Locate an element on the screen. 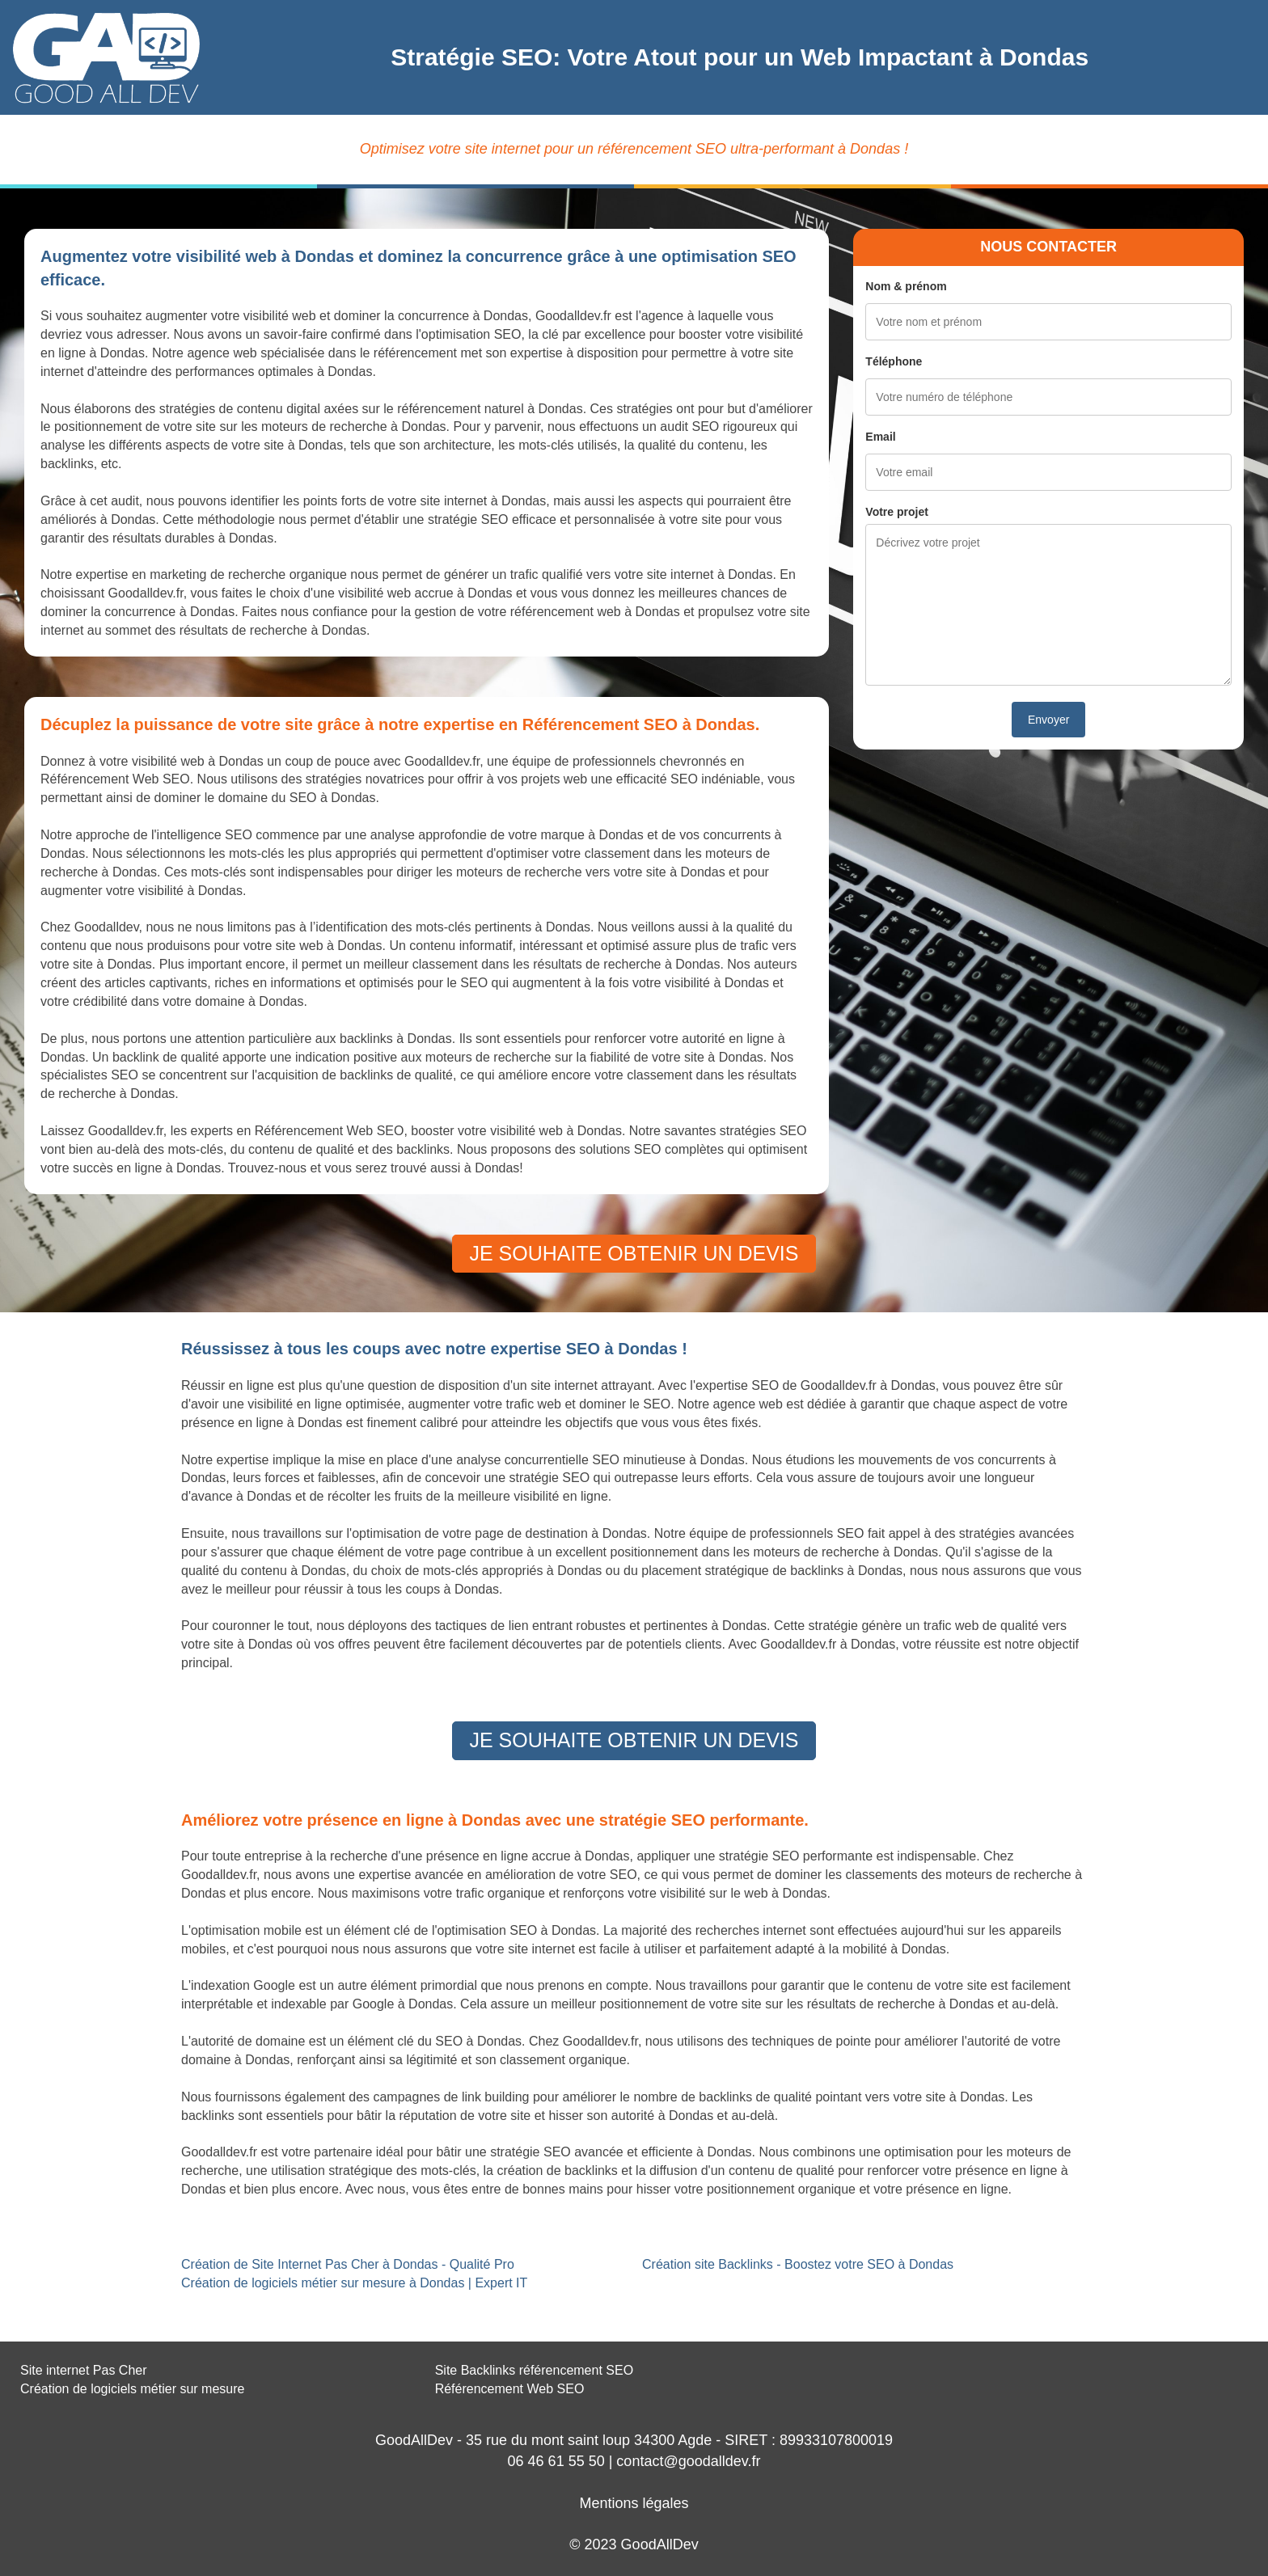 Image resolution: width=1268 pixels, height=2576 pixels. Création site Backlinks - Boostez votre SEO à Dondas is located at coordinates (797, 2264).